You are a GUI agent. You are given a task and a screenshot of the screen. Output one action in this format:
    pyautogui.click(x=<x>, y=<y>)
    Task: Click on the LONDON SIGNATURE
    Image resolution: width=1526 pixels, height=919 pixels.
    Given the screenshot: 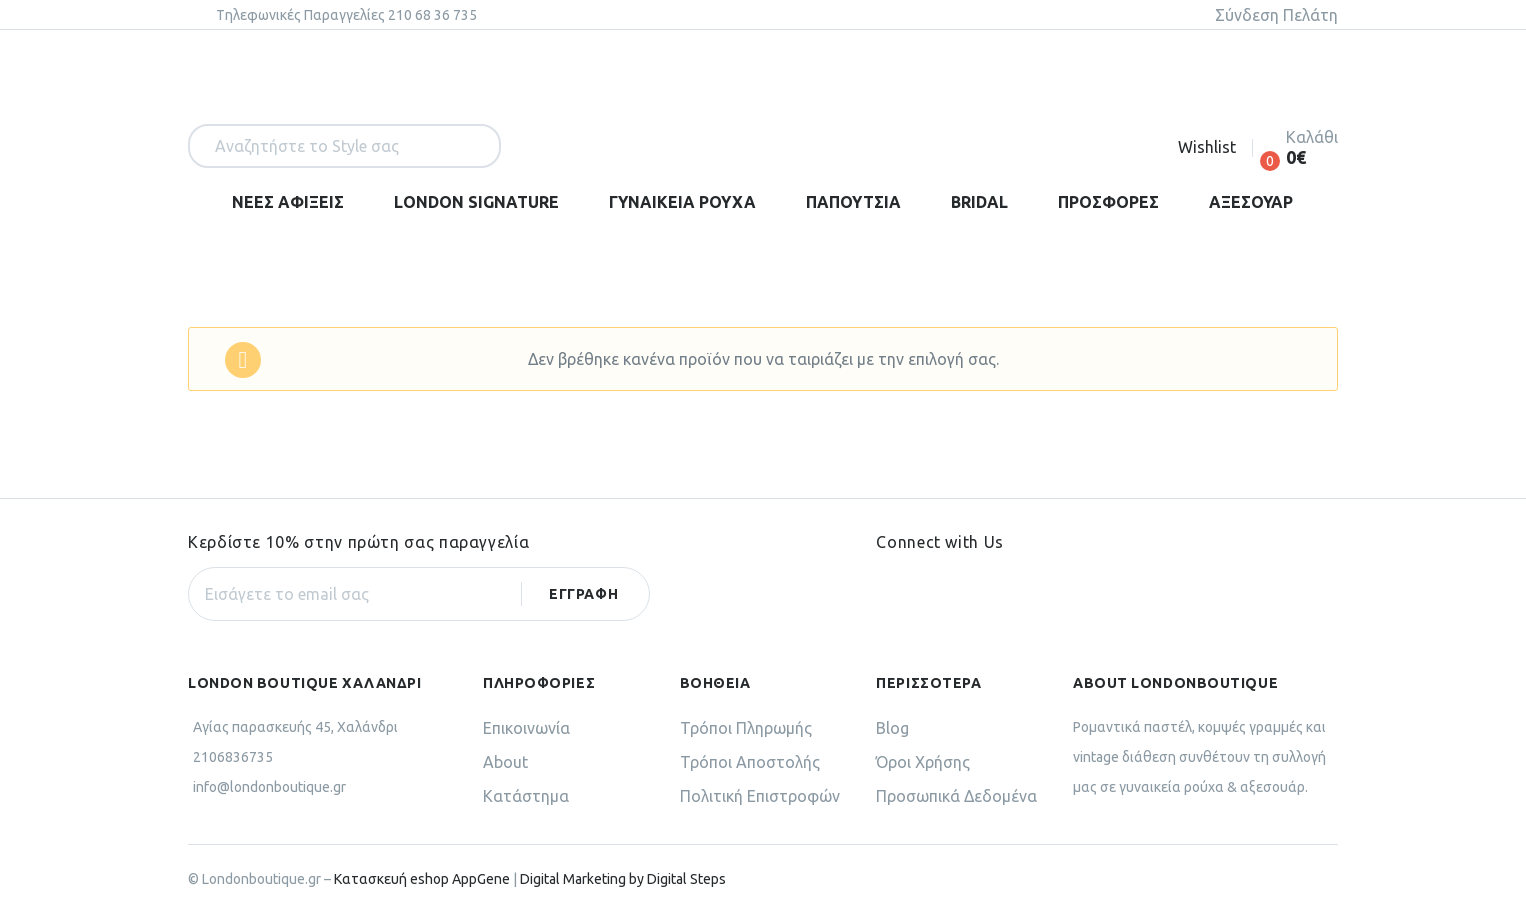 What is the action you would take?
    pyautogui.click(x=476, y=202)
    